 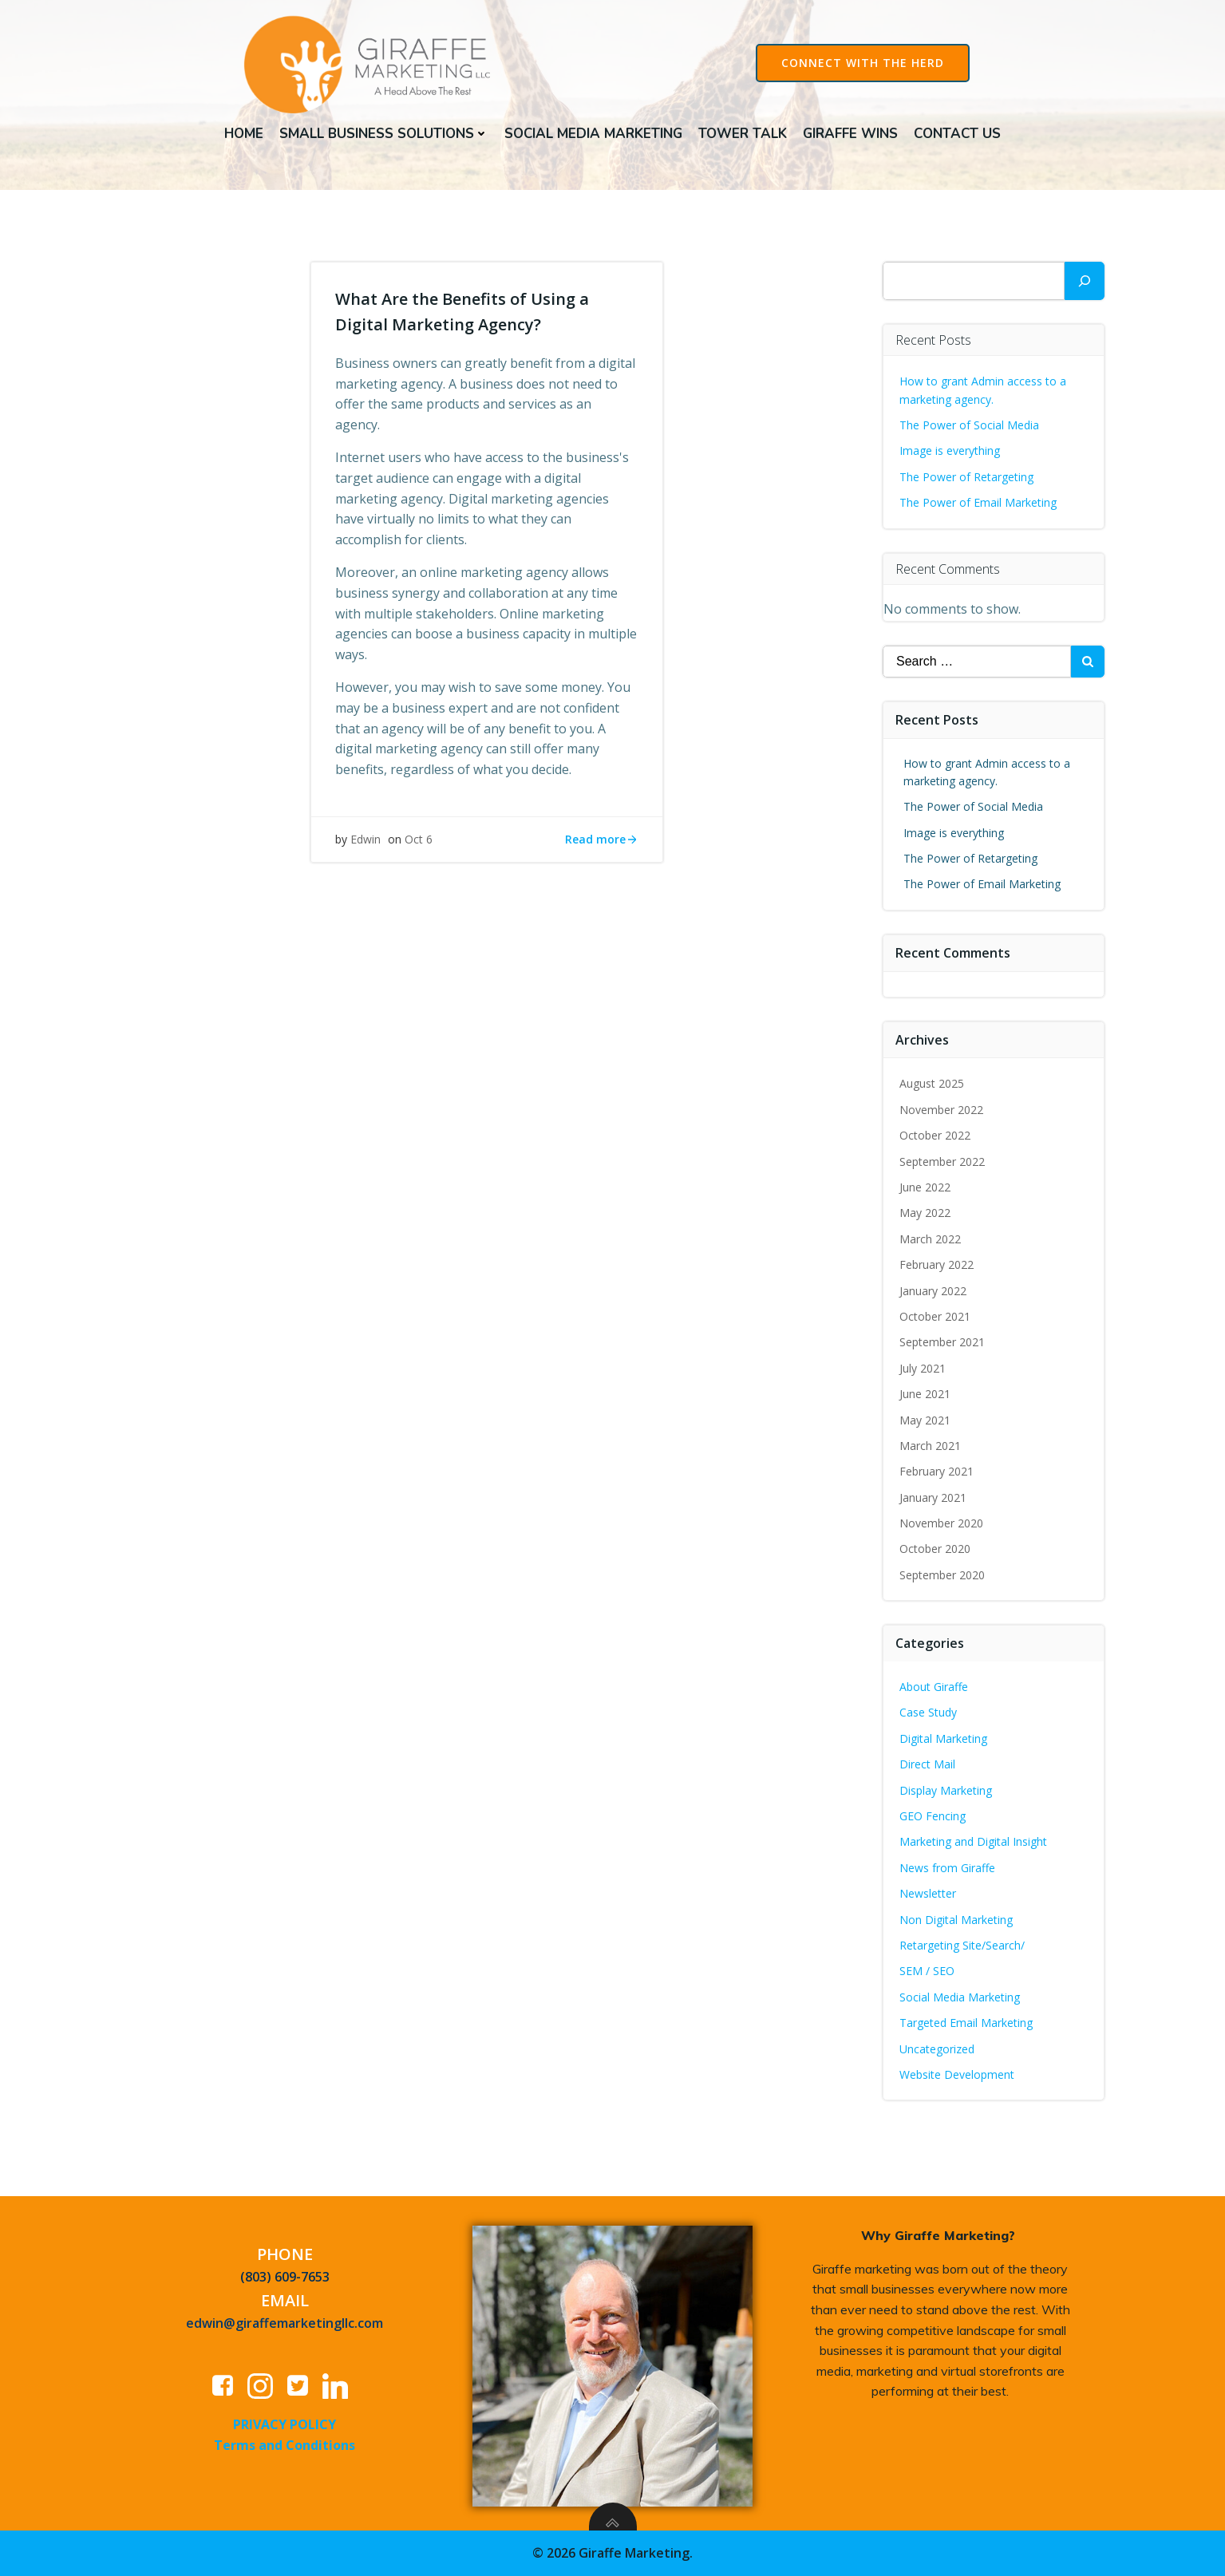 What do you see at coordinates (973, 1841) in the screenshot?
I see `Marketing and Digital Insight` at bounding box center [973, 1841].